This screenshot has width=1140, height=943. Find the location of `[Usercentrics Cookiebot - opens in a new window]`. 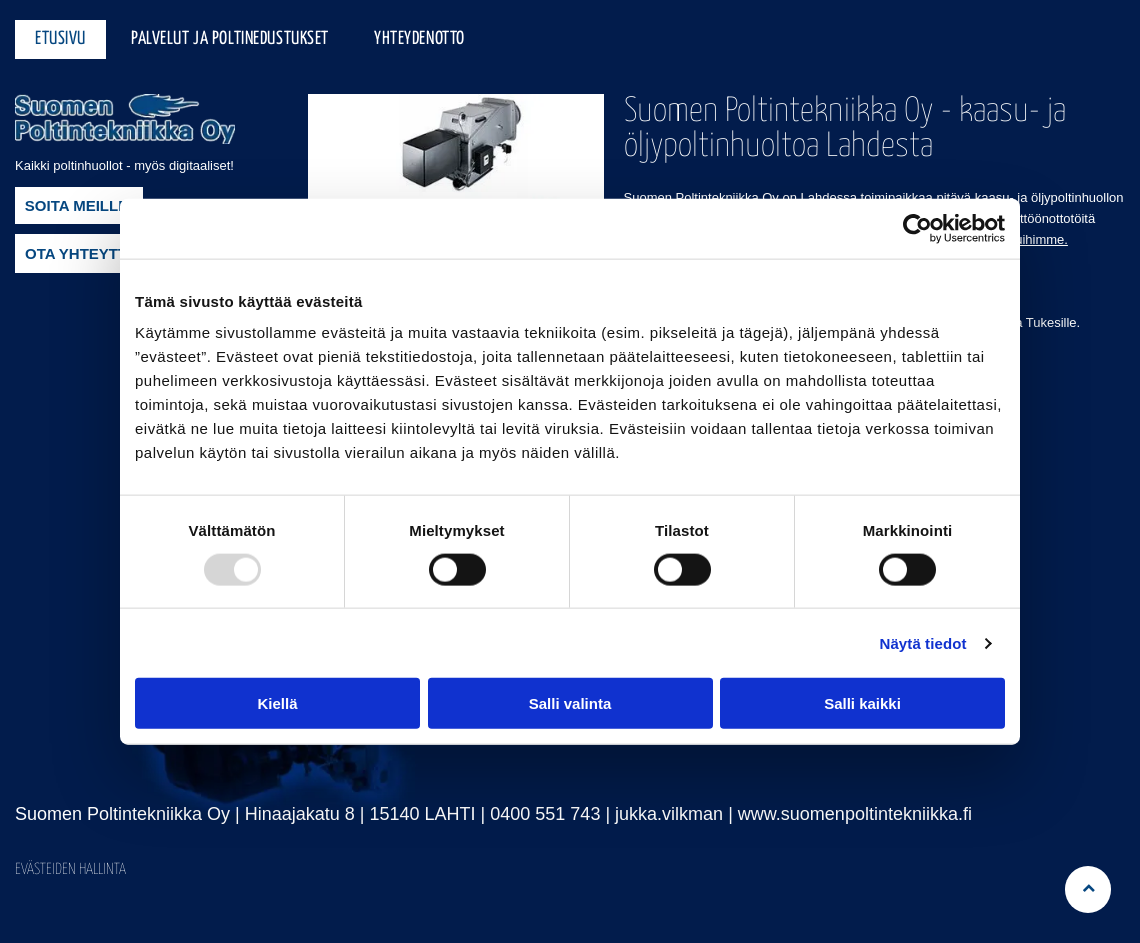

[Usercentrics Cookiebot - opens in a new window] is located at coordinates (917, 228).